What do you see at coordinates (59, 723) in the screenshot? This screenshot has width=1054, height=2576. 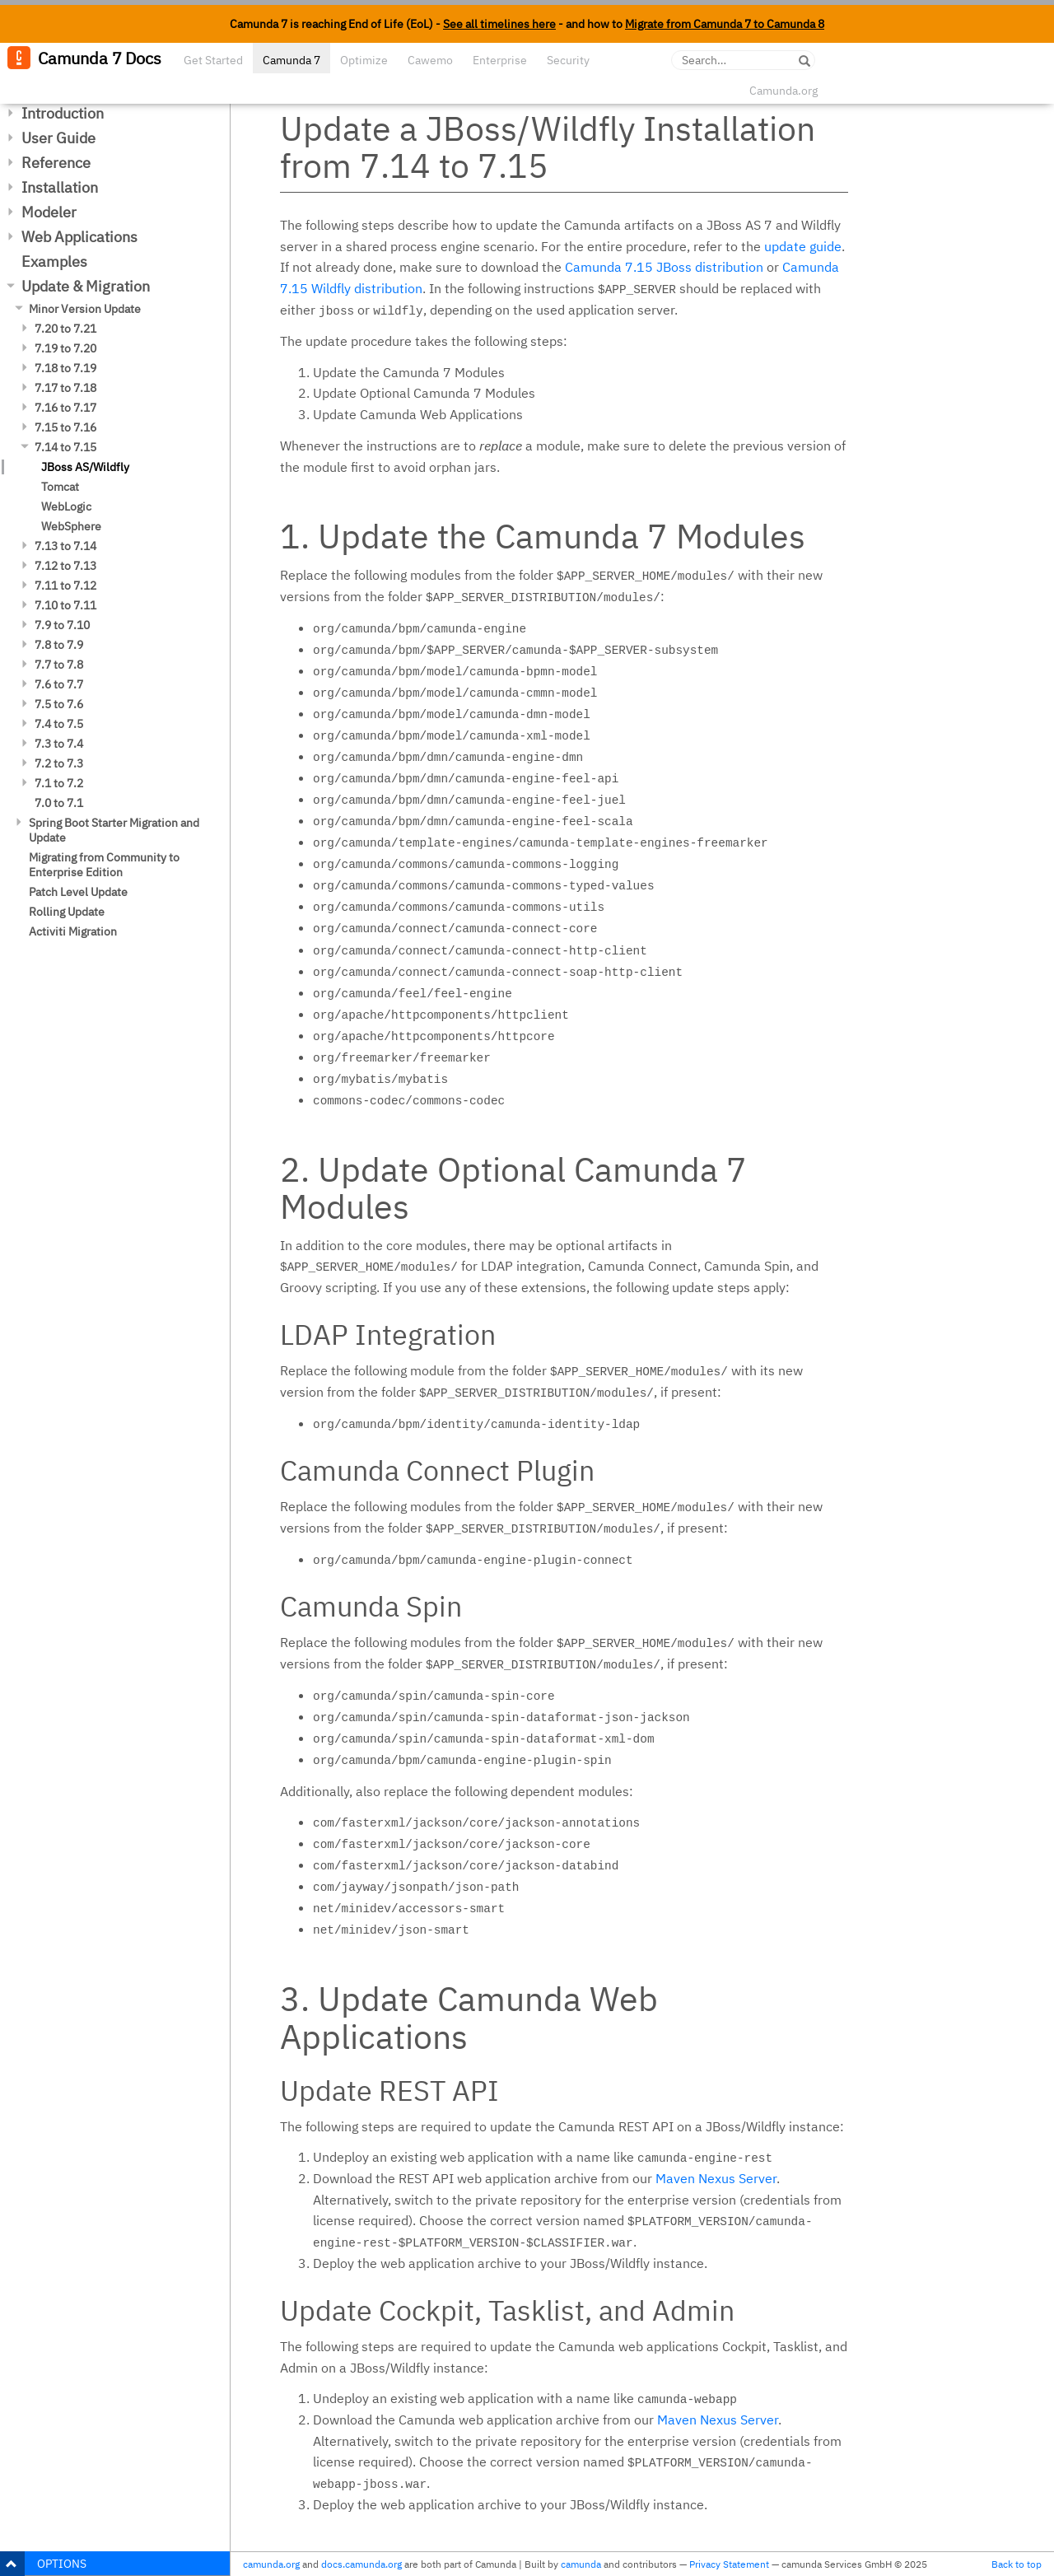 I see `7.4 to 7.5` at bounding box center [59, 723].